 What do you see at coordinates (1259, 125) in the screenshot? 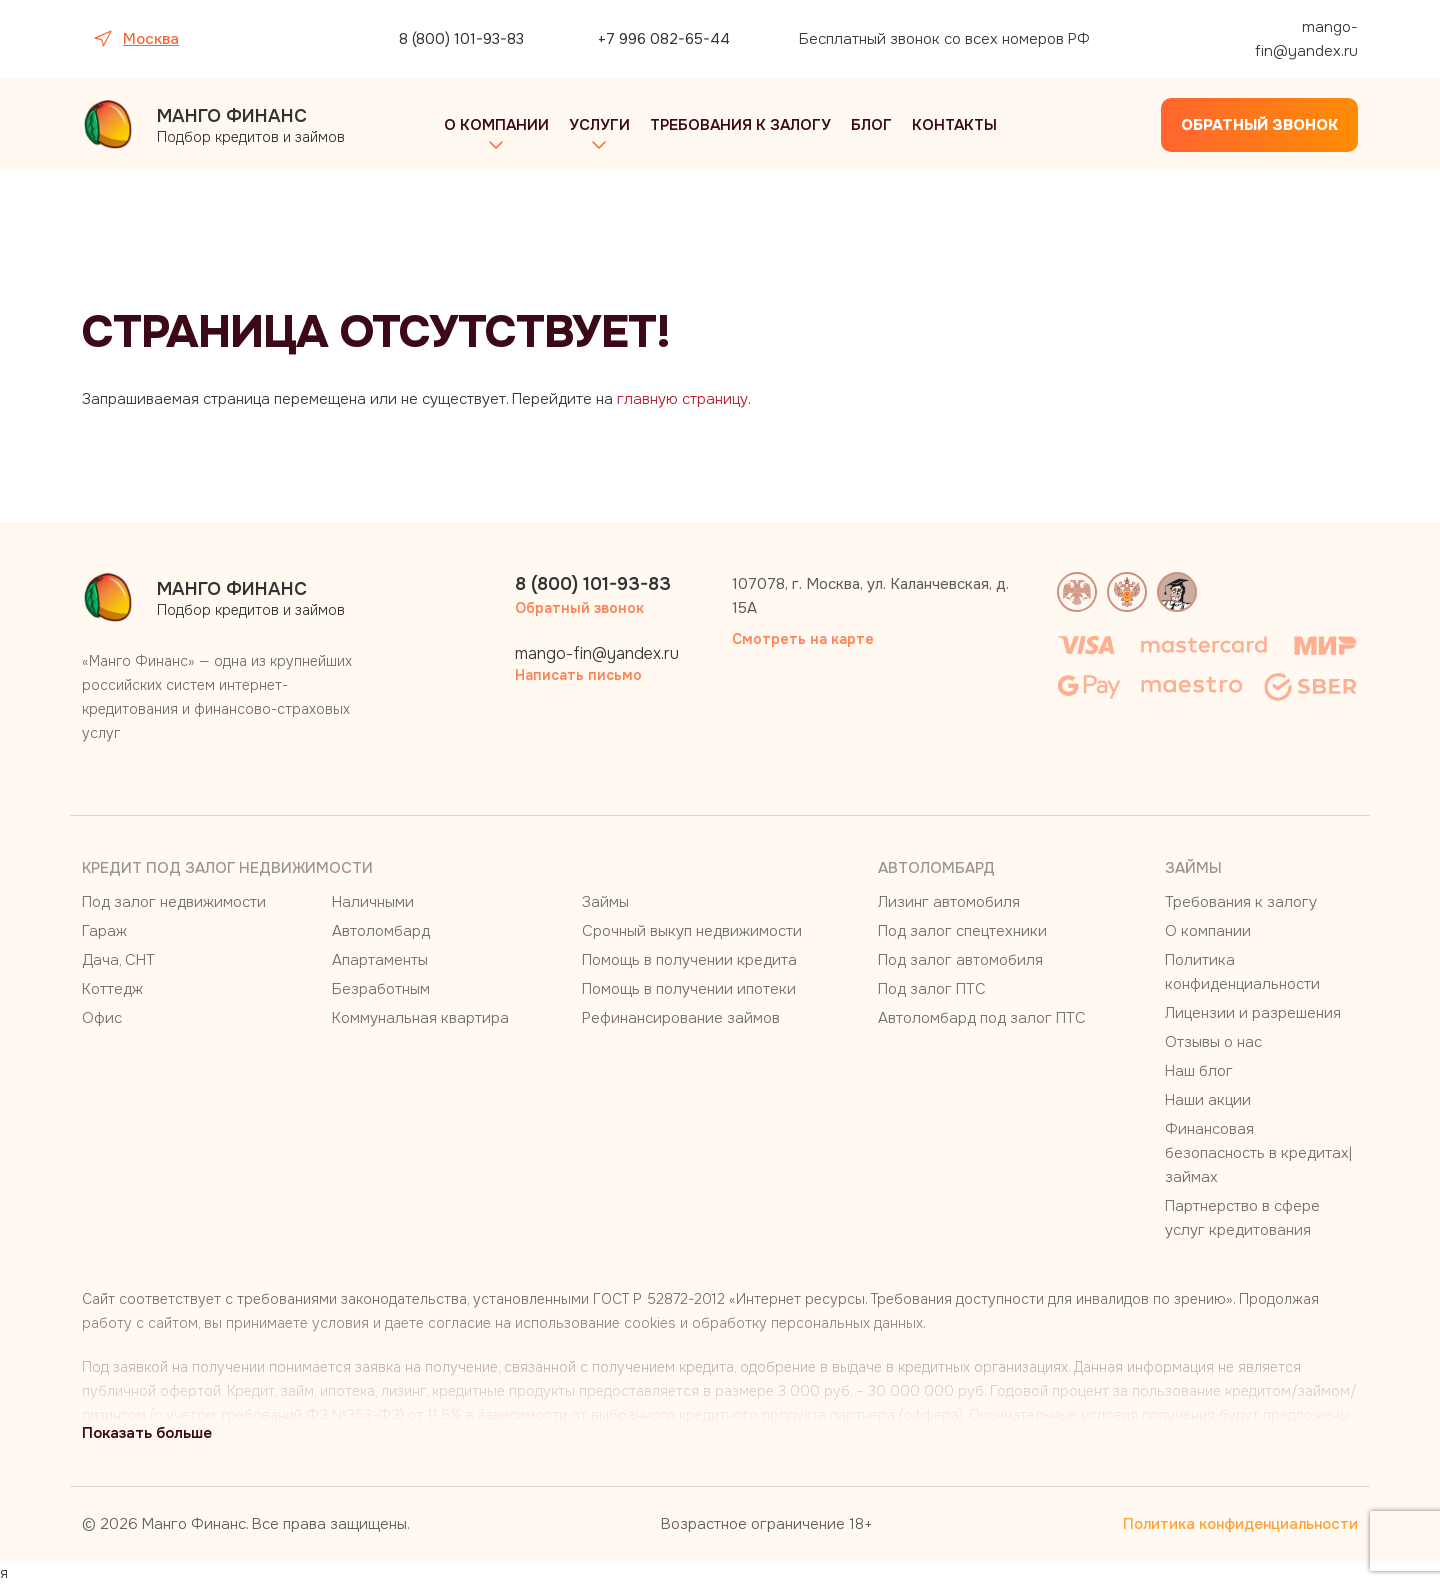
I see `Обратный звонок` at bounding box center [1259, 125].